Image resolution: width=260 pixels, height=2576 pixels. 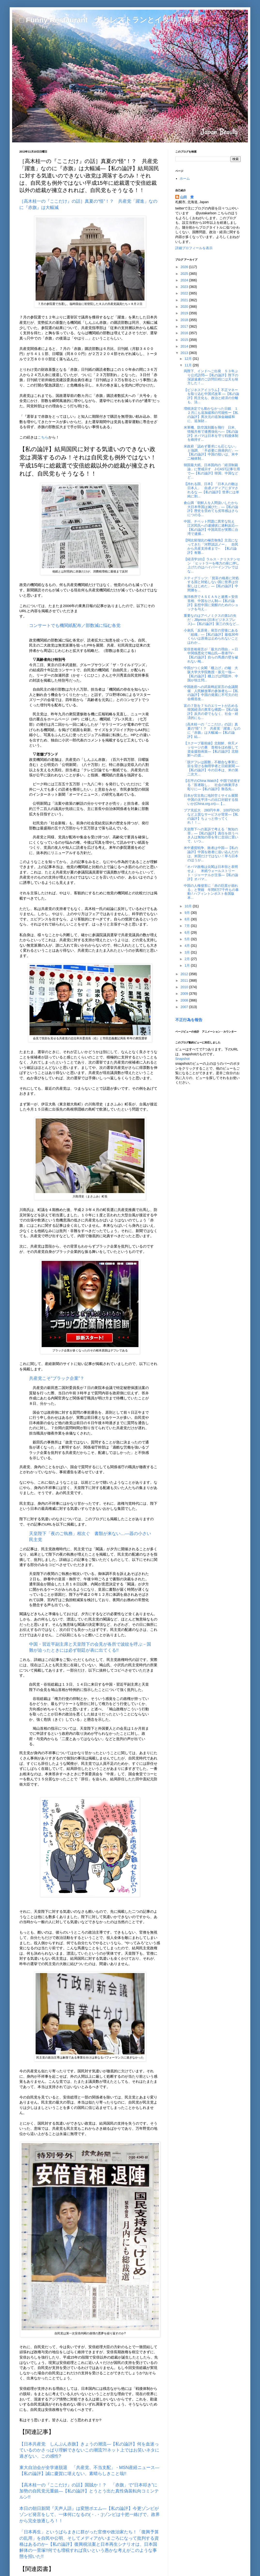 What do you see at coordinates (185, 178) in the screenshot?
I see `ホーム` at bounding box center [185, 178].